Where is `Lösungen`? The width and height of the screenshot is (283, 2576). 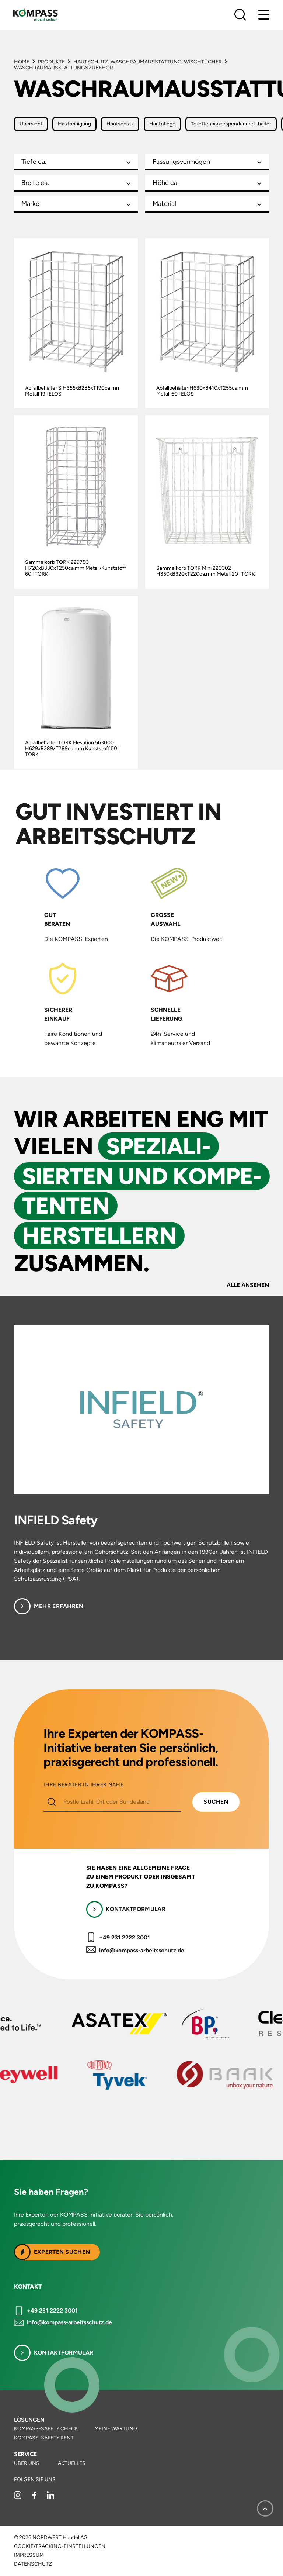
Lösungen is located at coordinates (29, 2419).